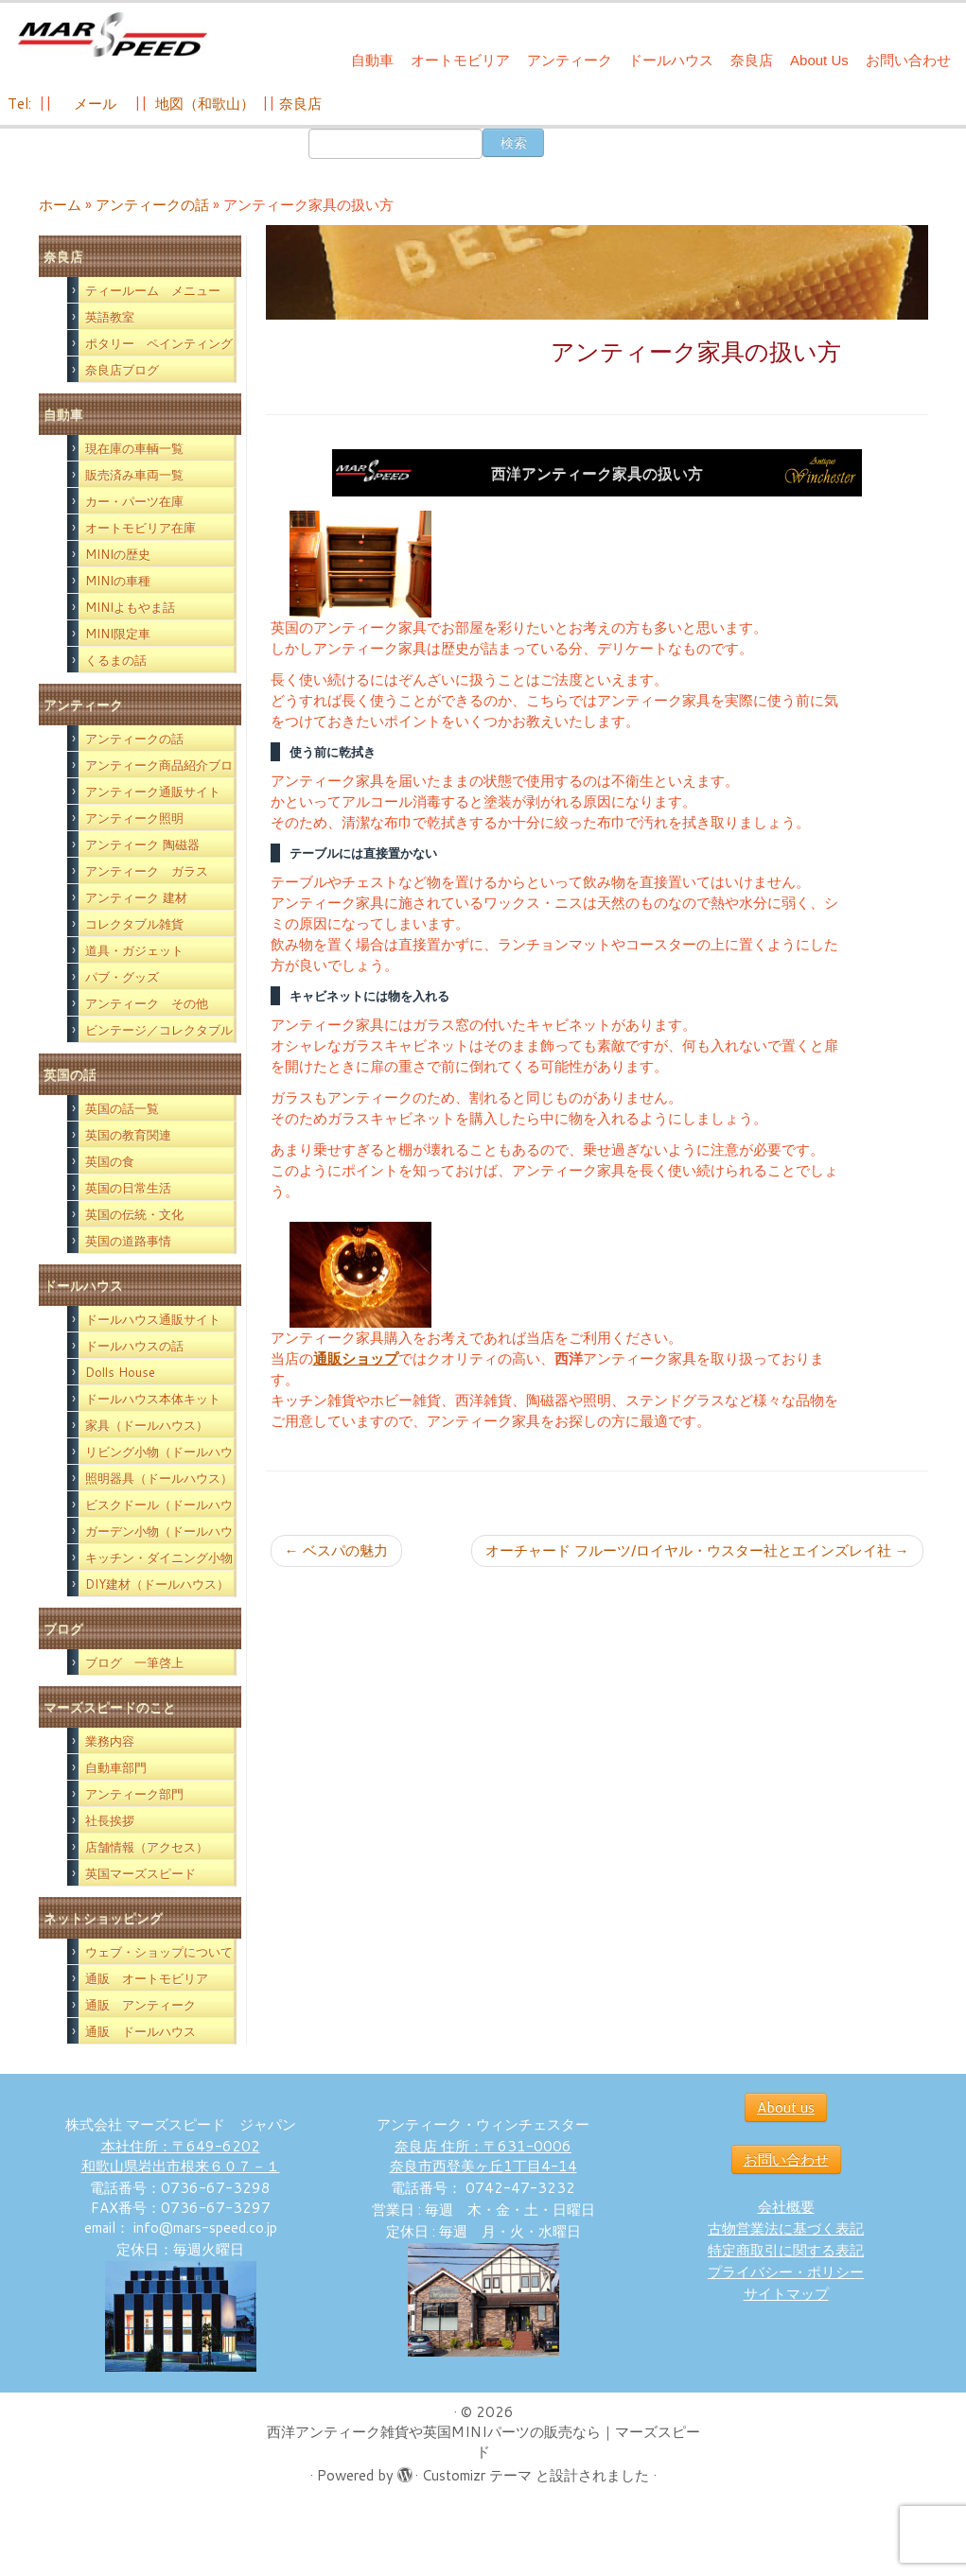 Image resolution: width=966 pixels, height=2576 pixels. Describe the element at coordinates (372, 60) in the screenshot. I see `自動車` at that location.